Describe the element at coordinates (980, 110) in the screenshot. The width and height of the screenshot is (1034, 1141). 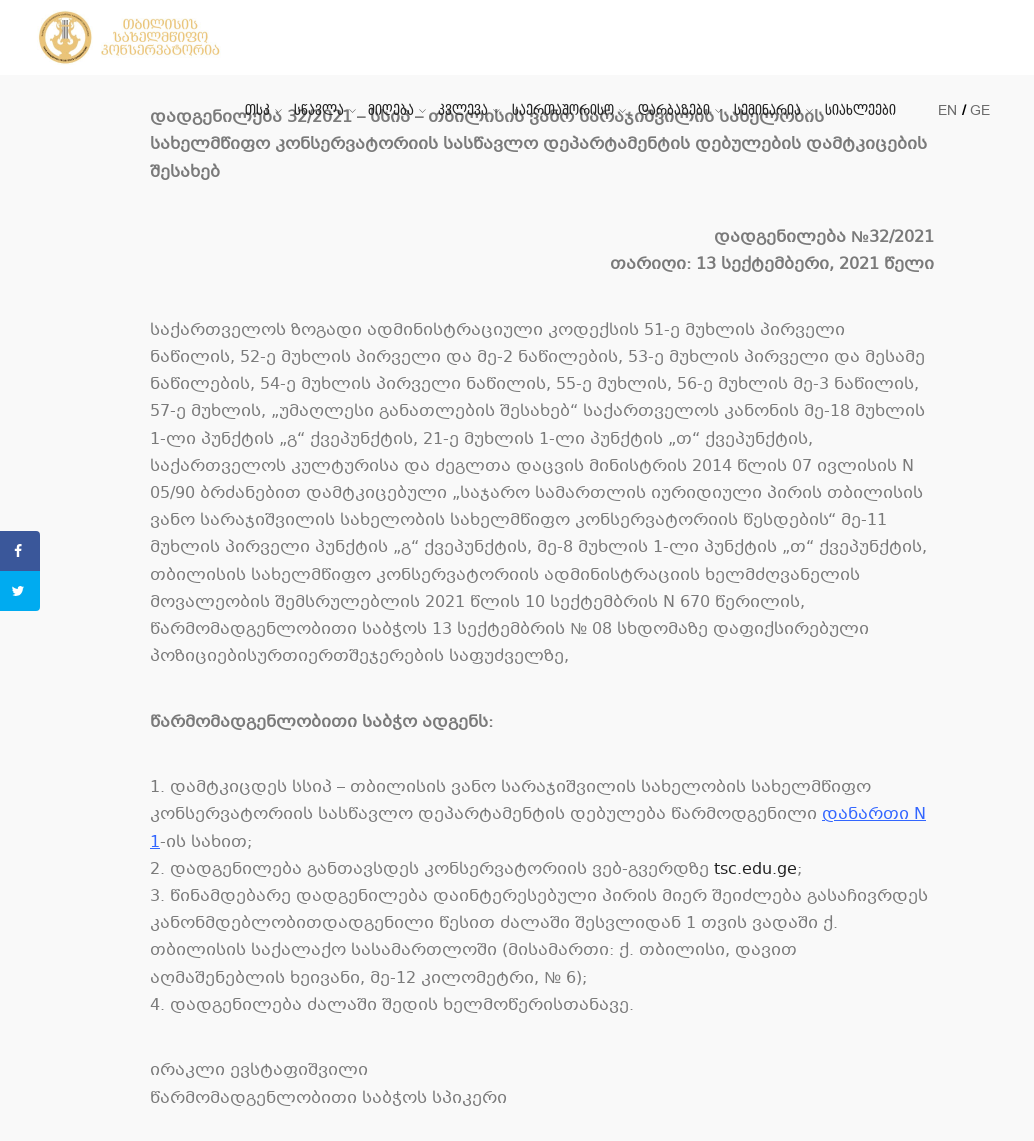
I see `GE` at that location.